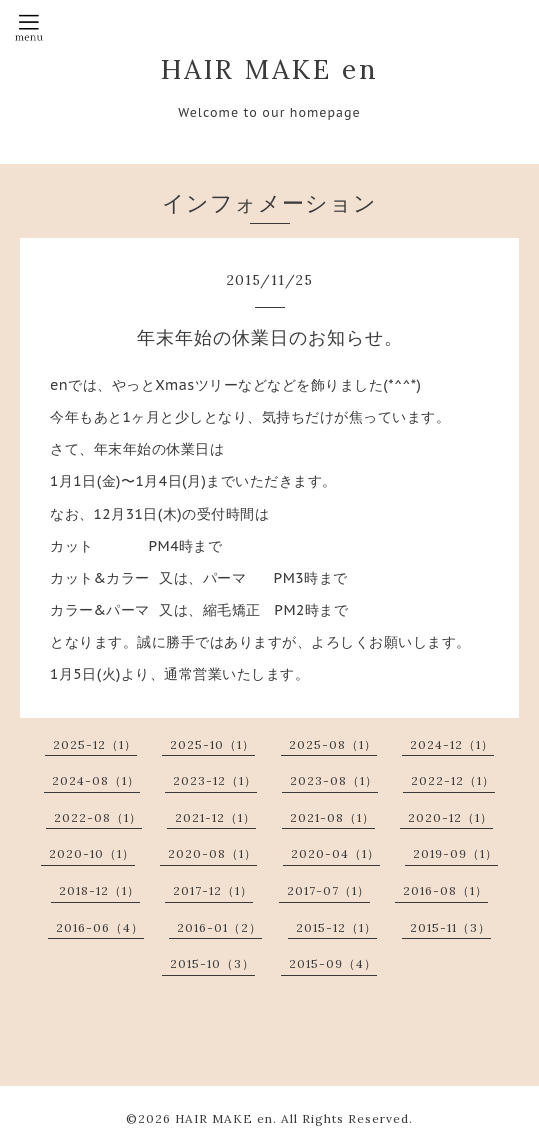 The image size is (539, 1139). What do you see at coordinates (212, 853) in the screenshot?
I see `2020-08（1）` at bounding box center [212, 853].